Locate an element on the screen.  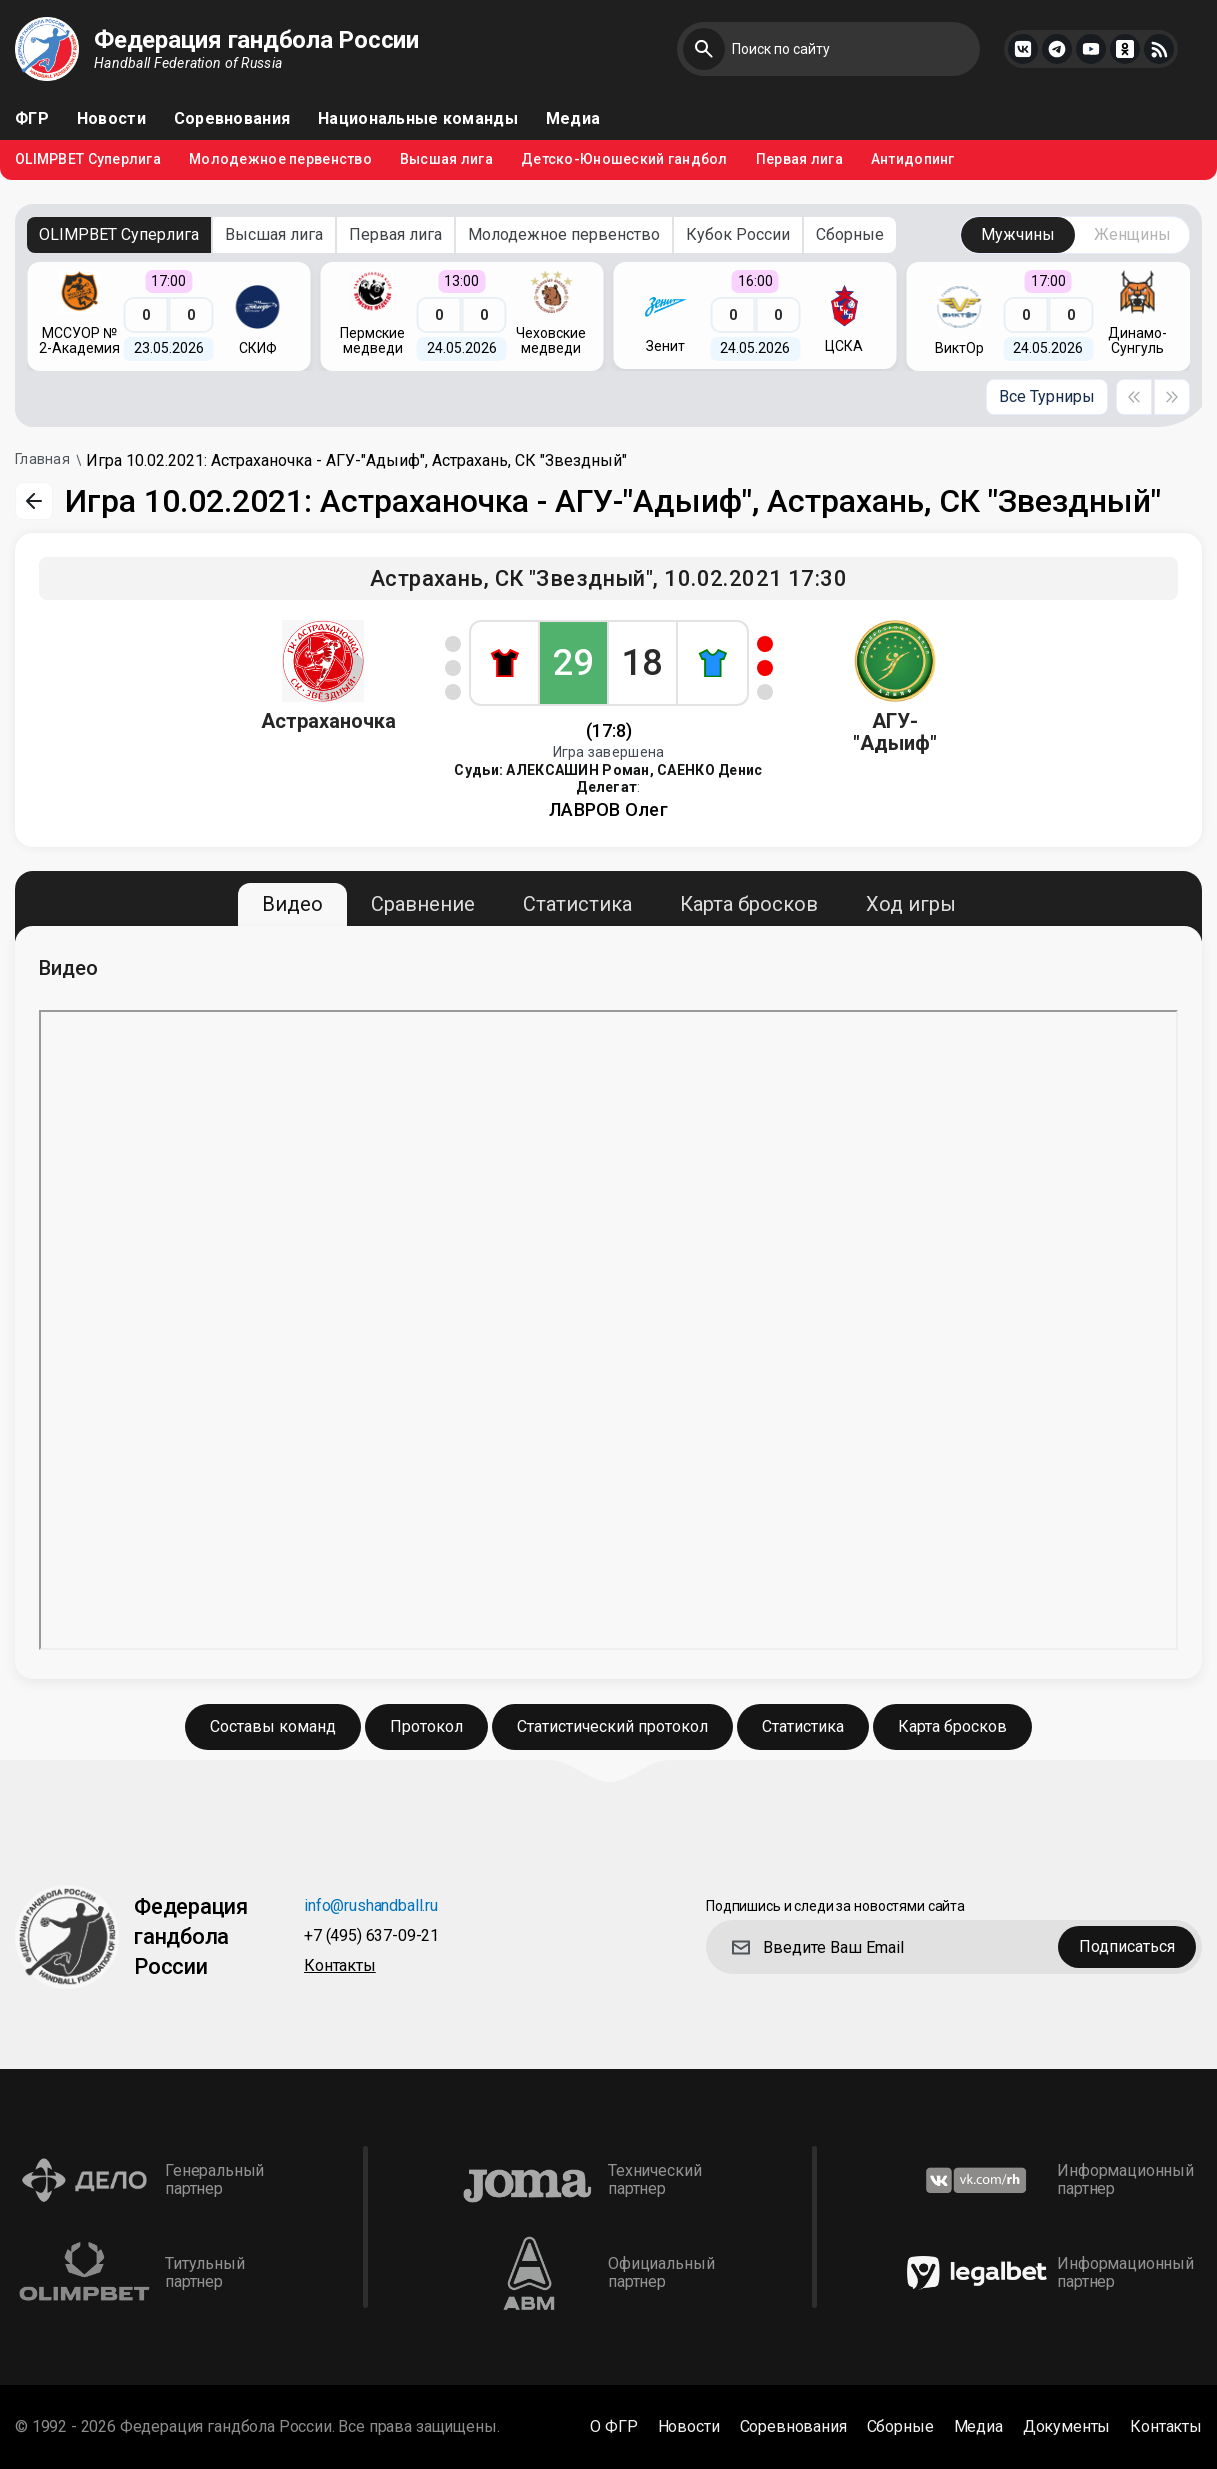
Кубок России is located at coordinates (738, 234).